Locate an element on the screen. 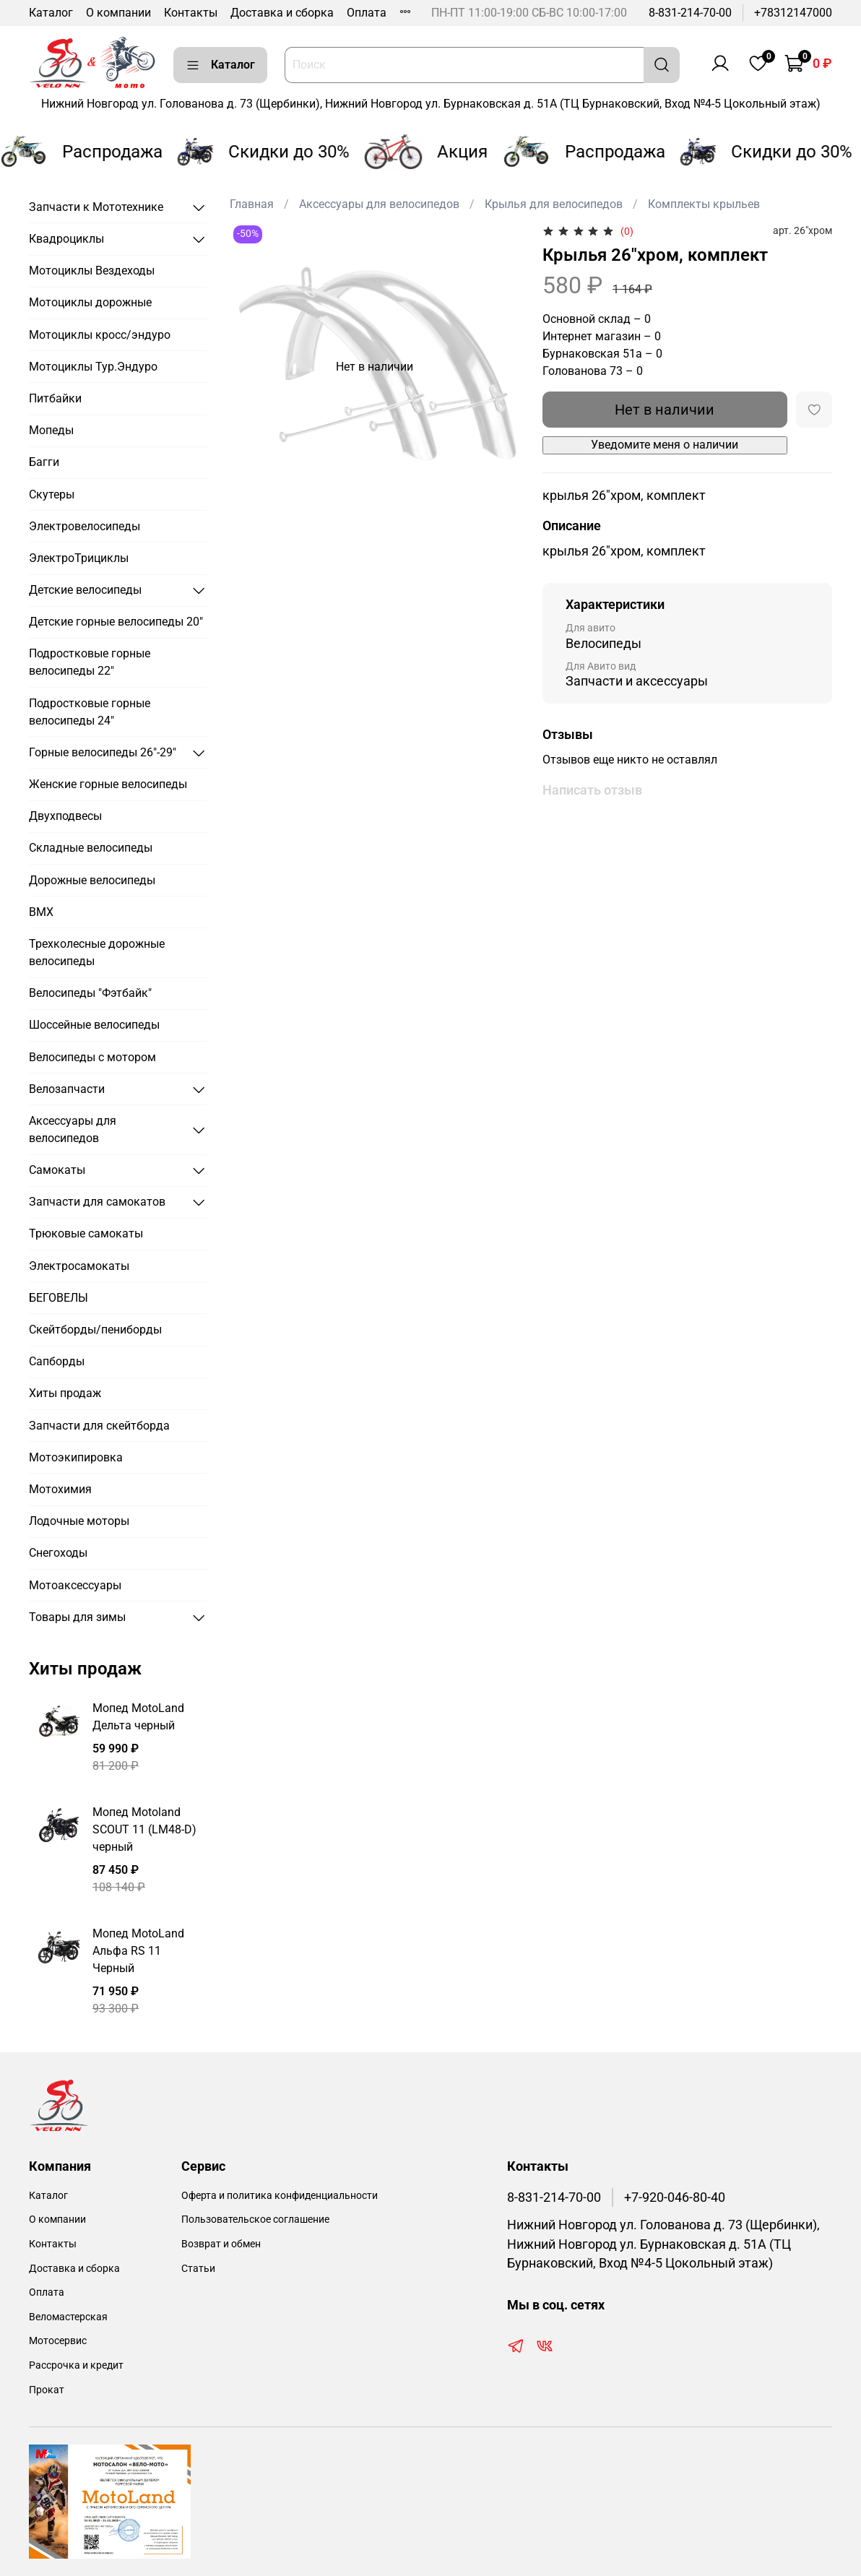 This screenshot has width=861, height=2576. Лодочные моторы is located at coordinates (79, 1521).